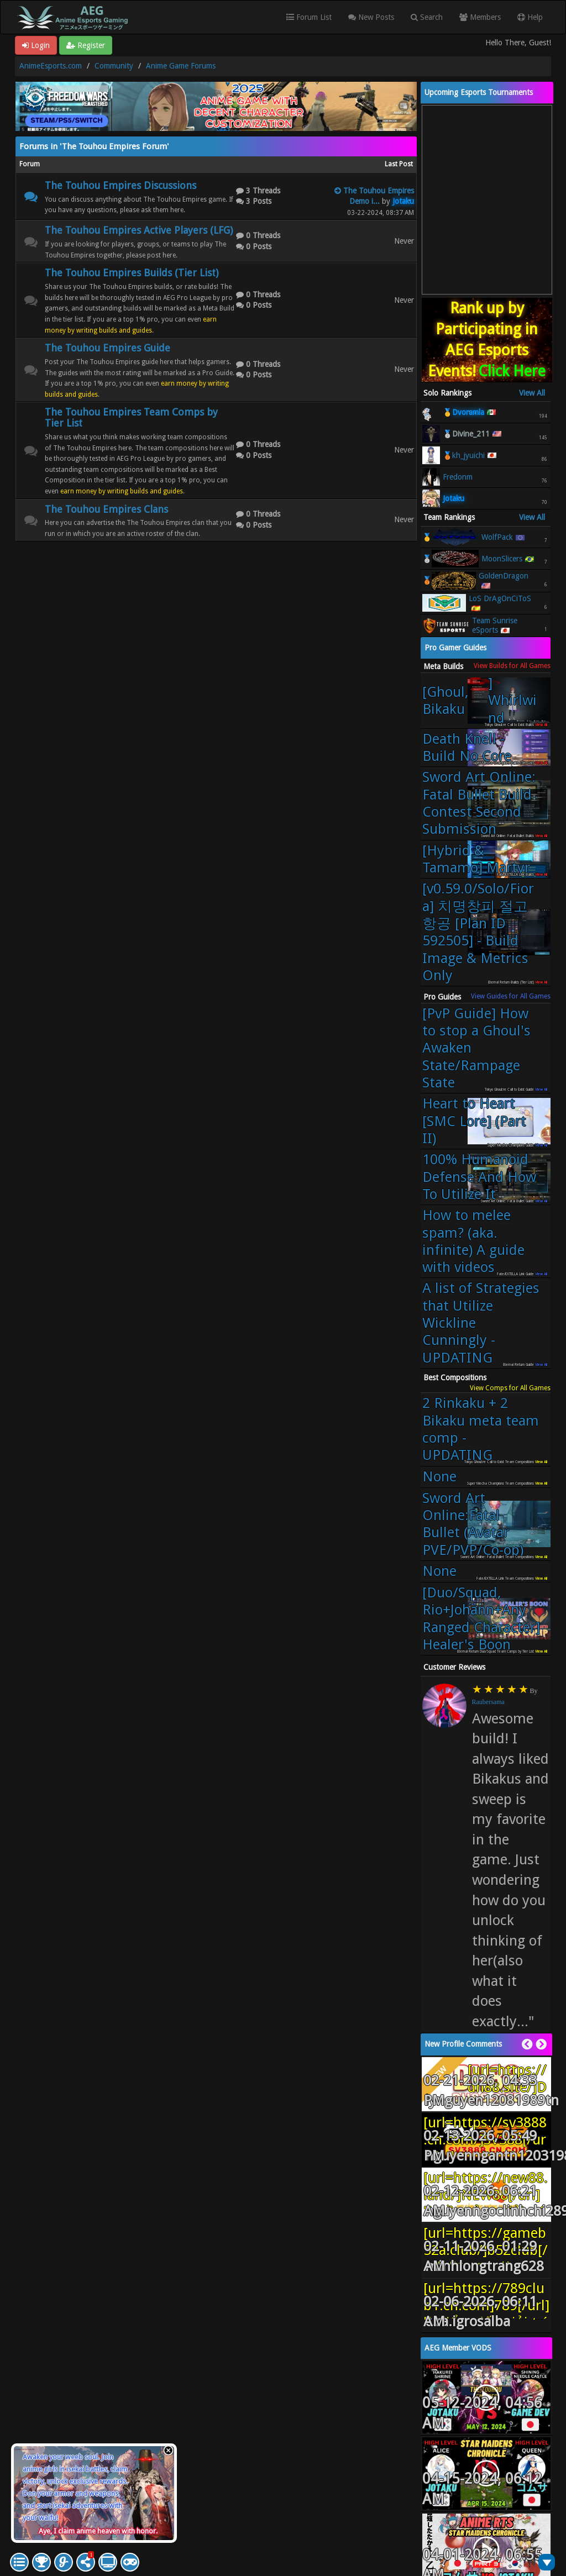  I want to click on How to melee spam? (aka. infinite) A guide with videos, so click(473, 1241).